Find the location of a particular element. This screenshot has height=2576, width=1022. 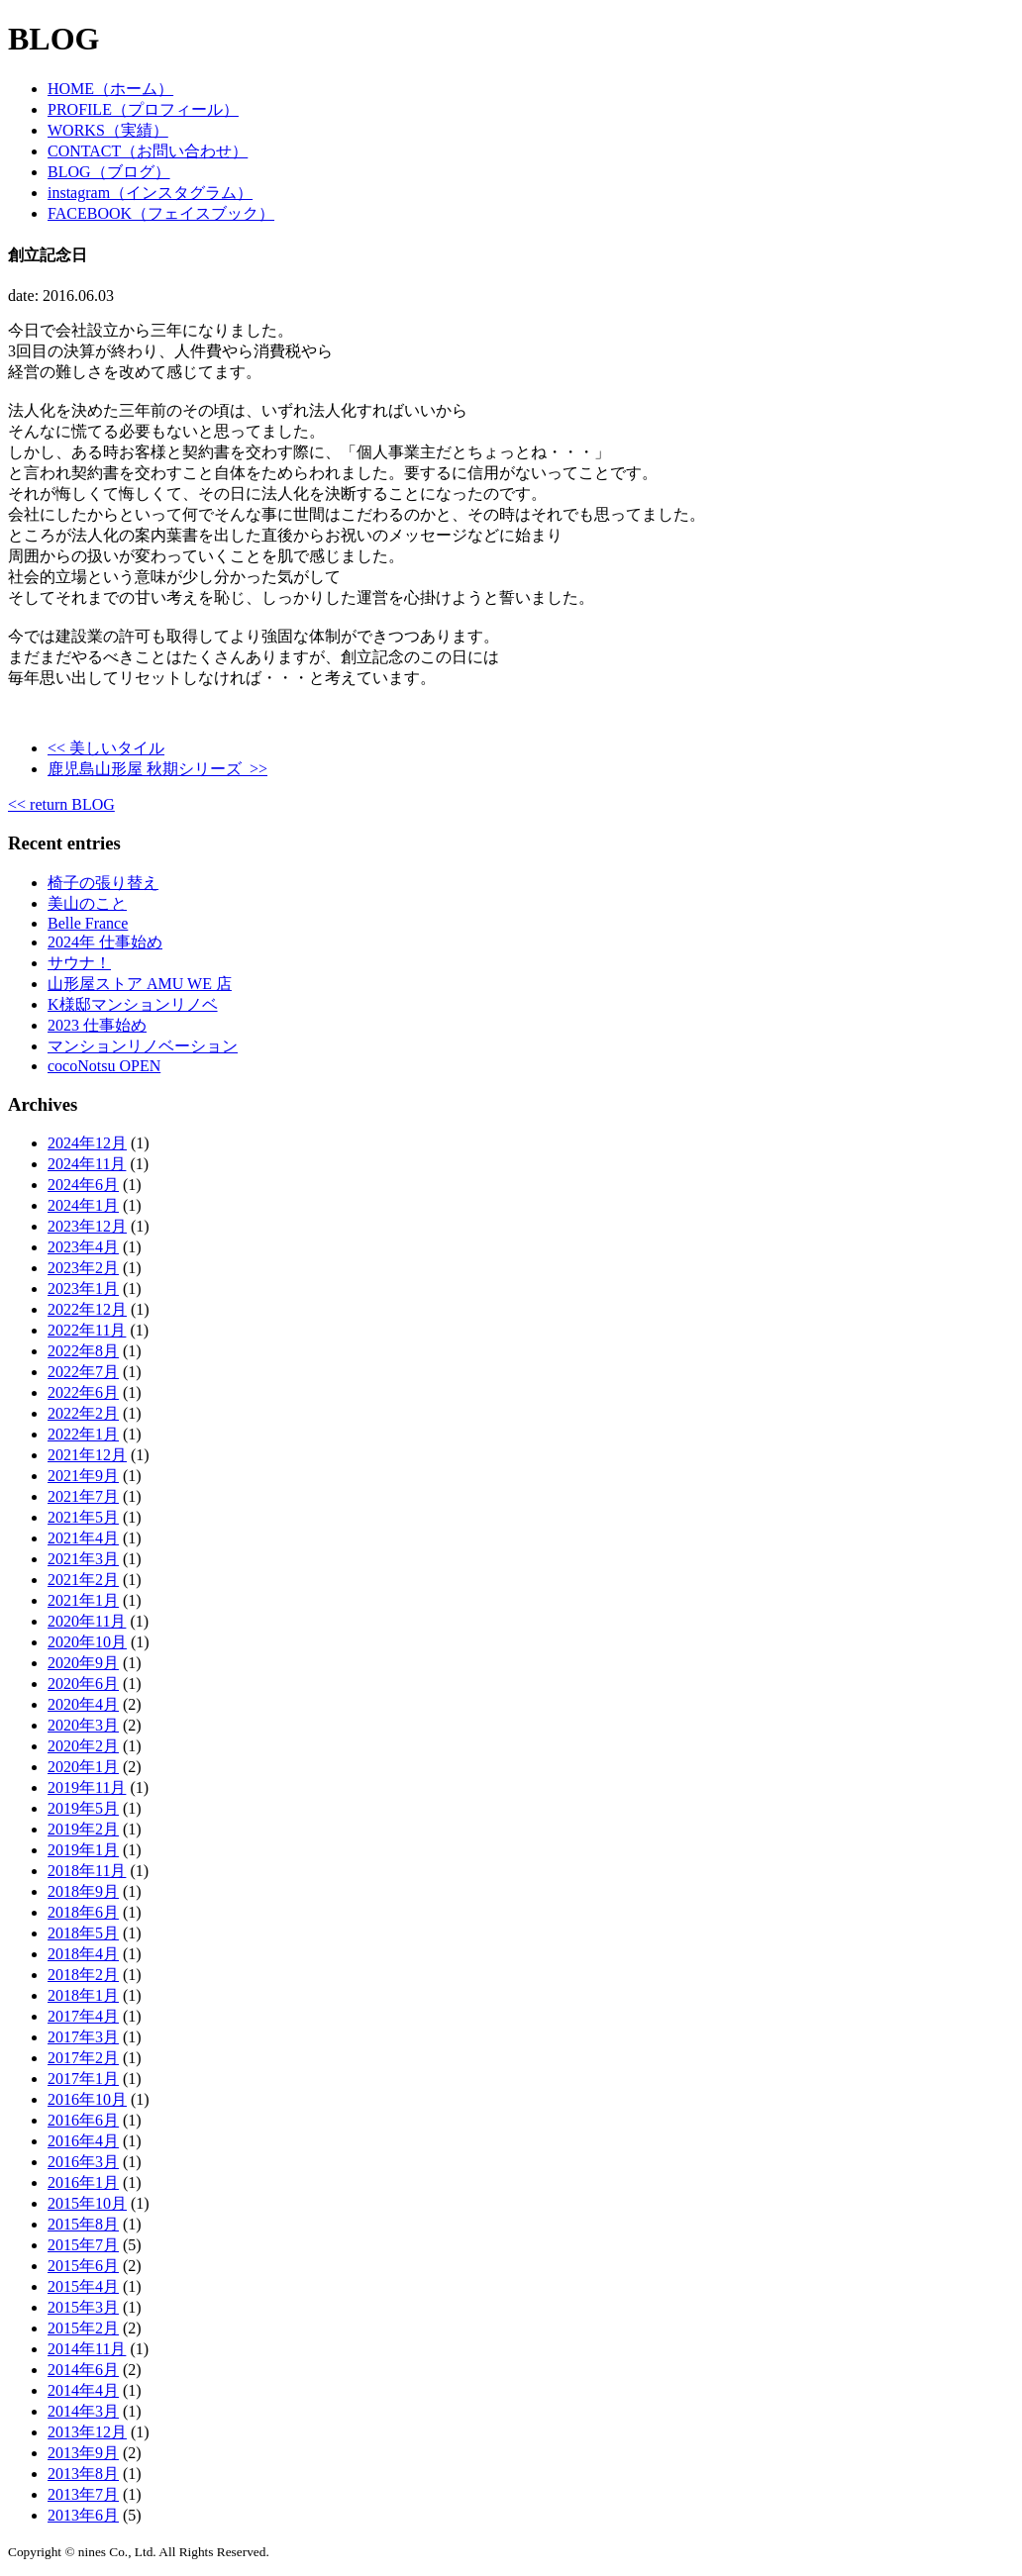

2019年1月 is located at coordinates (83, 1849).